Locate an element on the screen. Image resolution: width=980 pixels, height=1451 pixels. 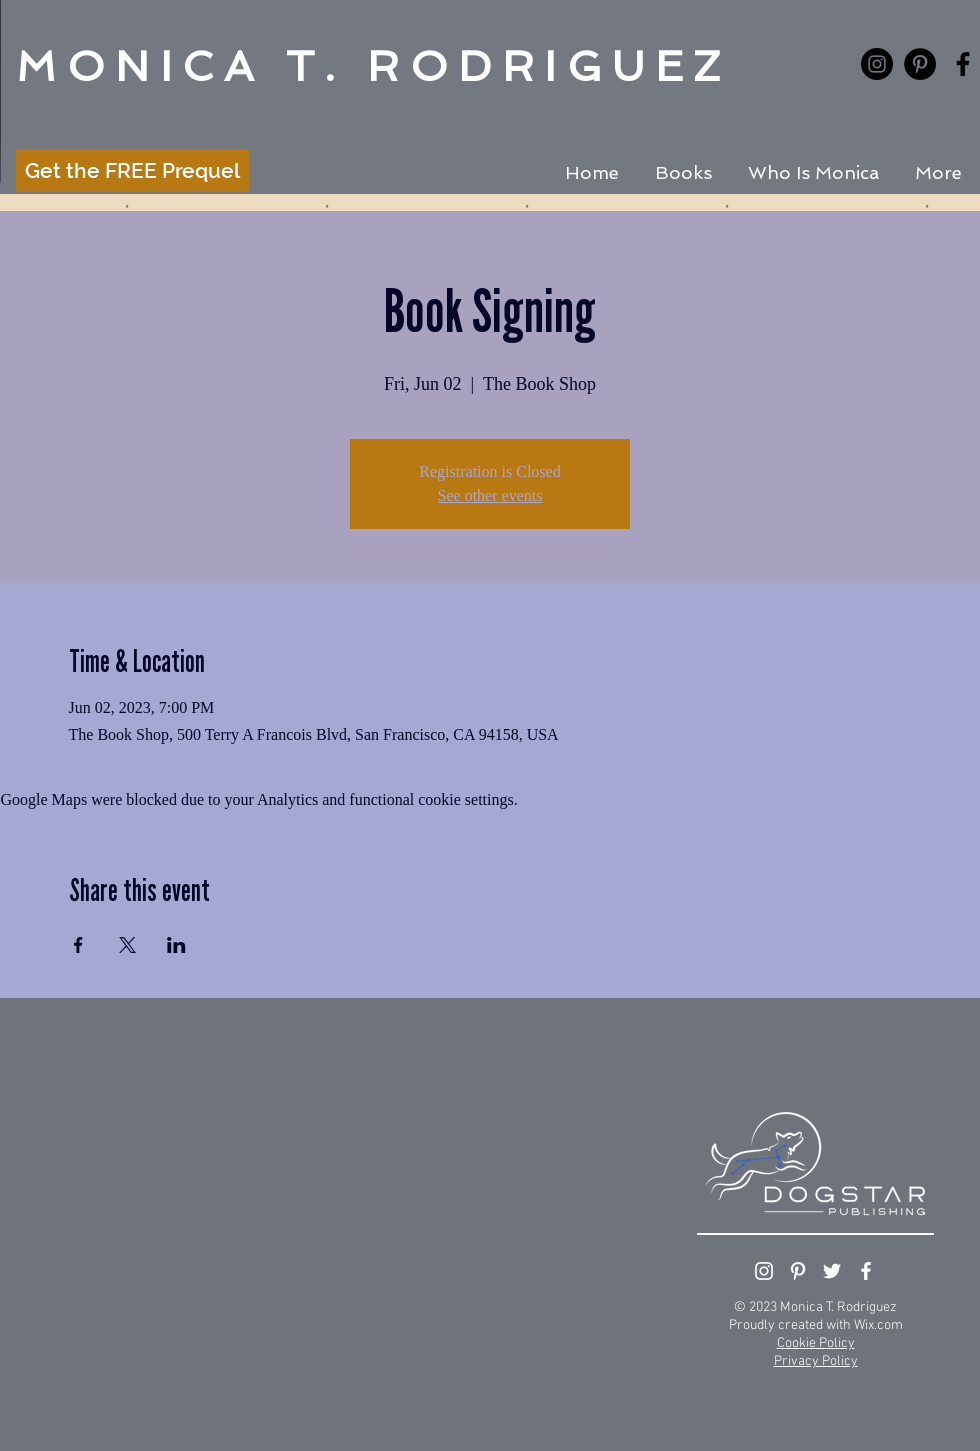
[Black Facebook Icon] is located at coordinates (963, 64).